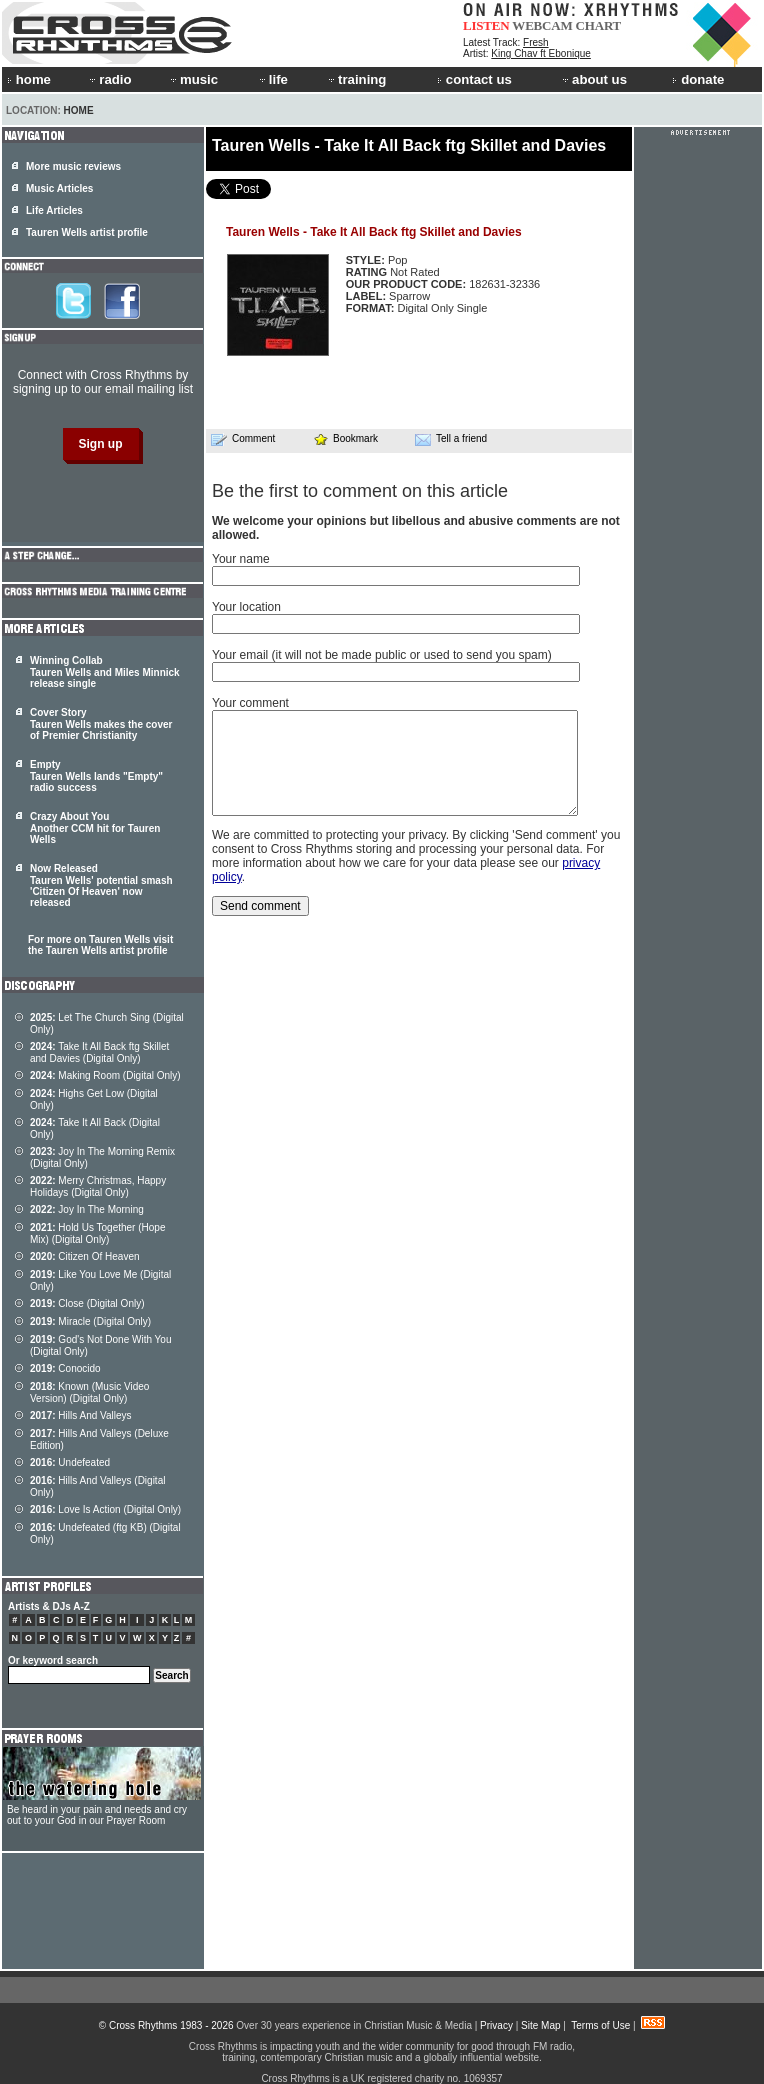 This screenshot has height=2084, width=764. What do you see at coordinates (243, 439) in the screenshot?
I see `Comment` at bounding box center [243, 439].